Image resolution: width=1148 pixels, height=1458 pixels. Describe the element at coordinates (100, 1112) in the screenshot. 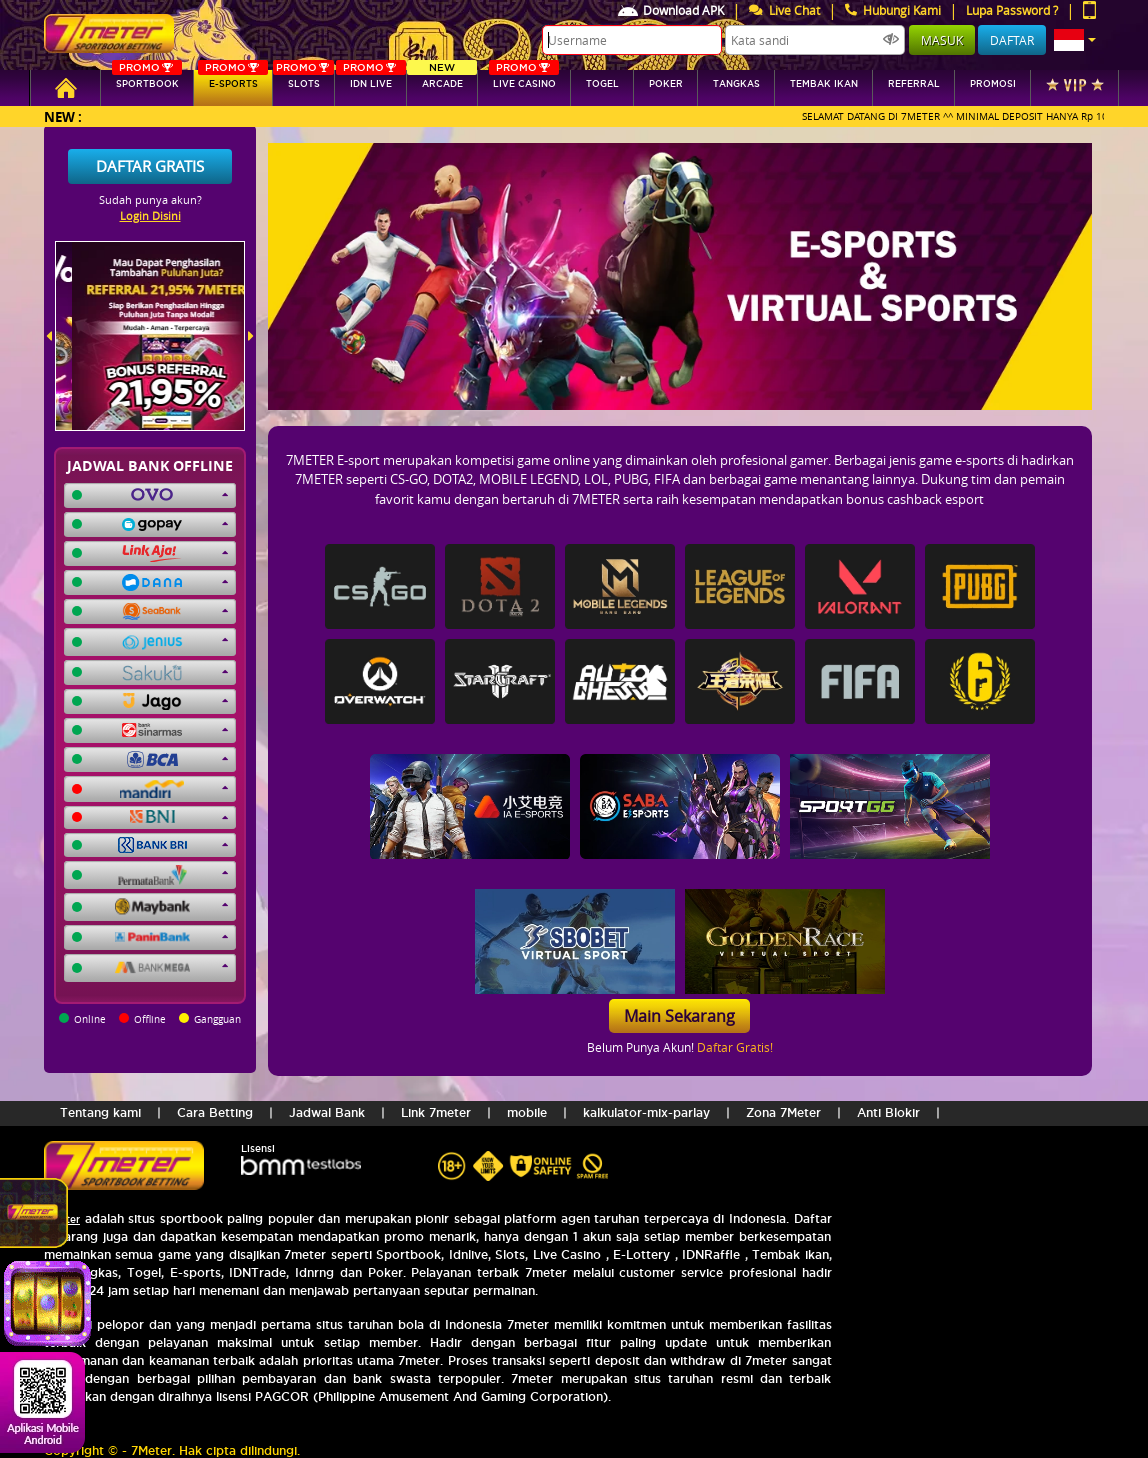

I see `Tentang kami` at that location.